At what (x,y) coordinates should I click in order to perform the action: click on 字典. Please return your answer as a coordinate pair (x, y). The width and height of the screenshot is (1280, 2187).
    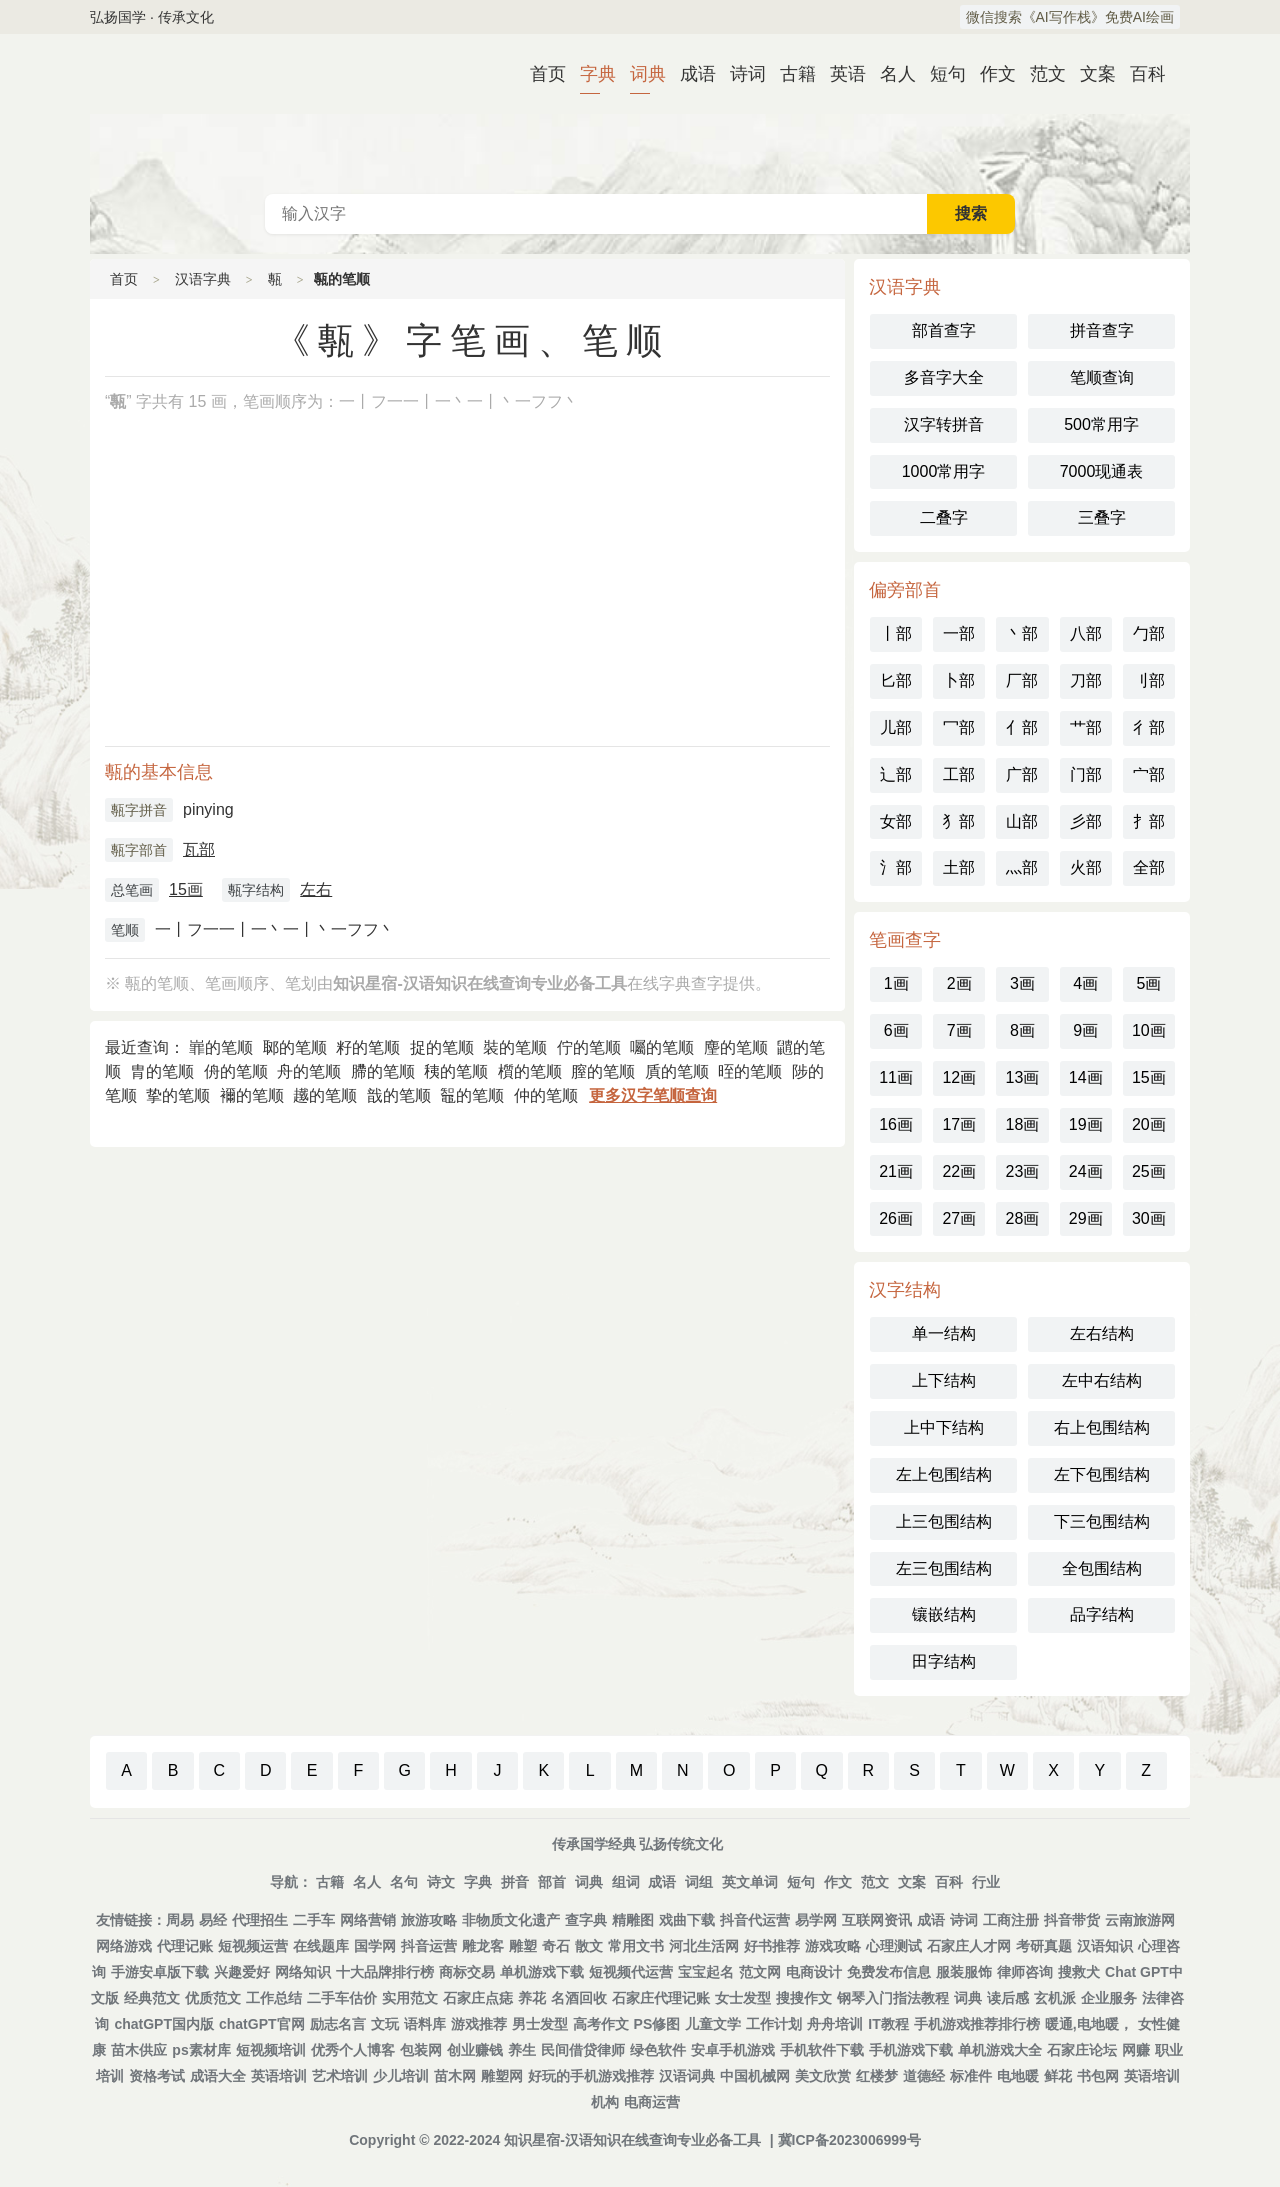
    Looking at the image, I should click on (590, 74).